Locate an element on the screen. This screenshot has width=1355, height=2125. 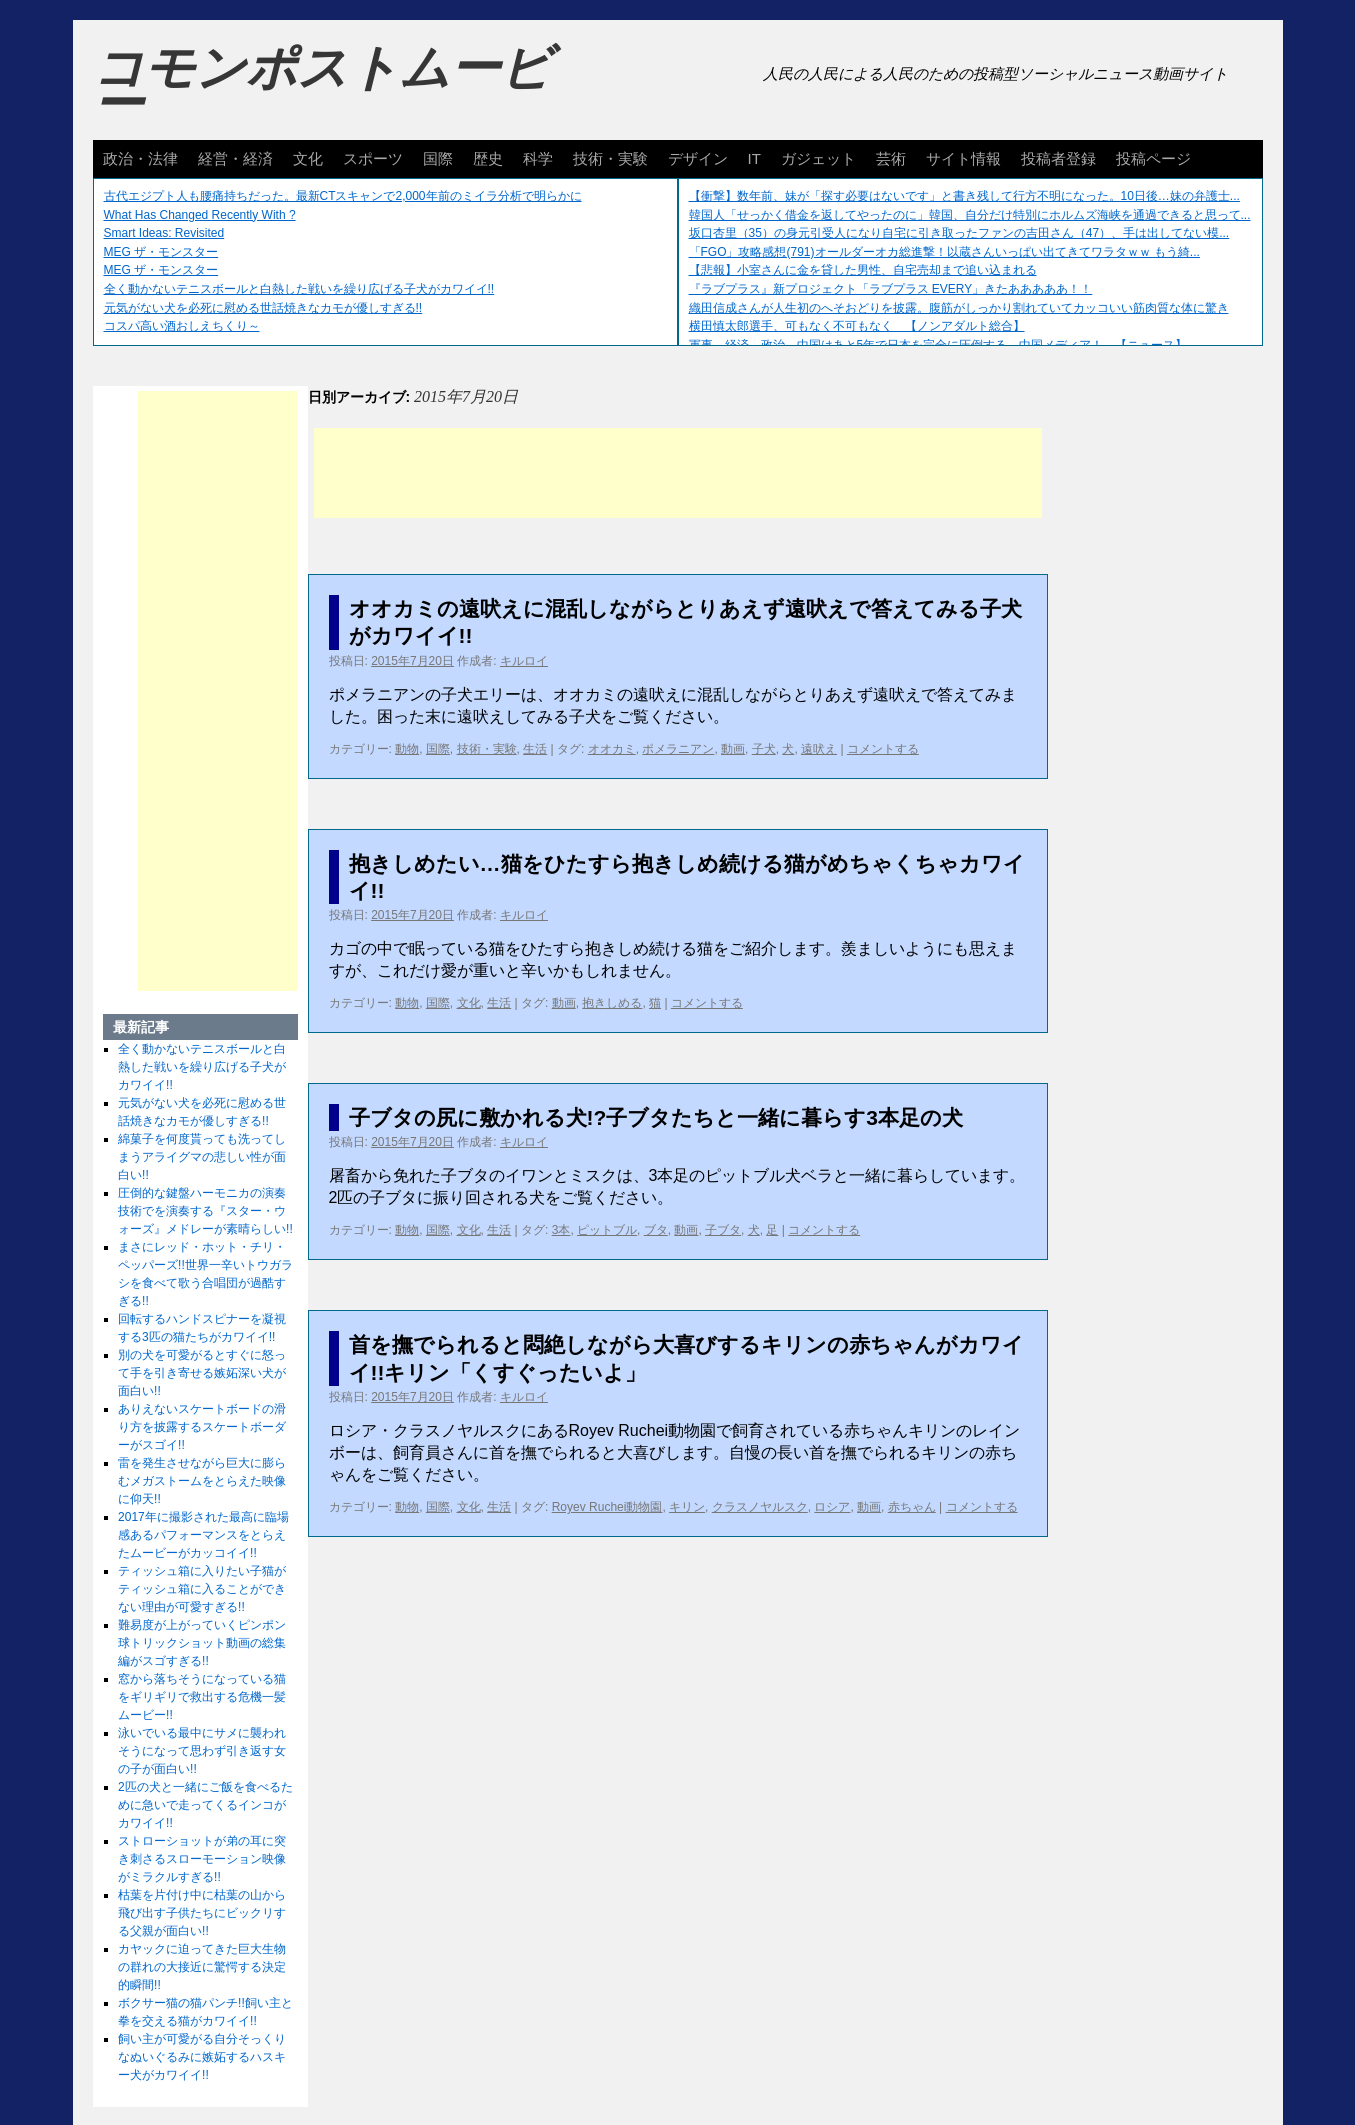
難易度が上がっていくピンポン球トリックショット動画の総集編がスゴすぎる!! is located at coordinates (202, 1643).